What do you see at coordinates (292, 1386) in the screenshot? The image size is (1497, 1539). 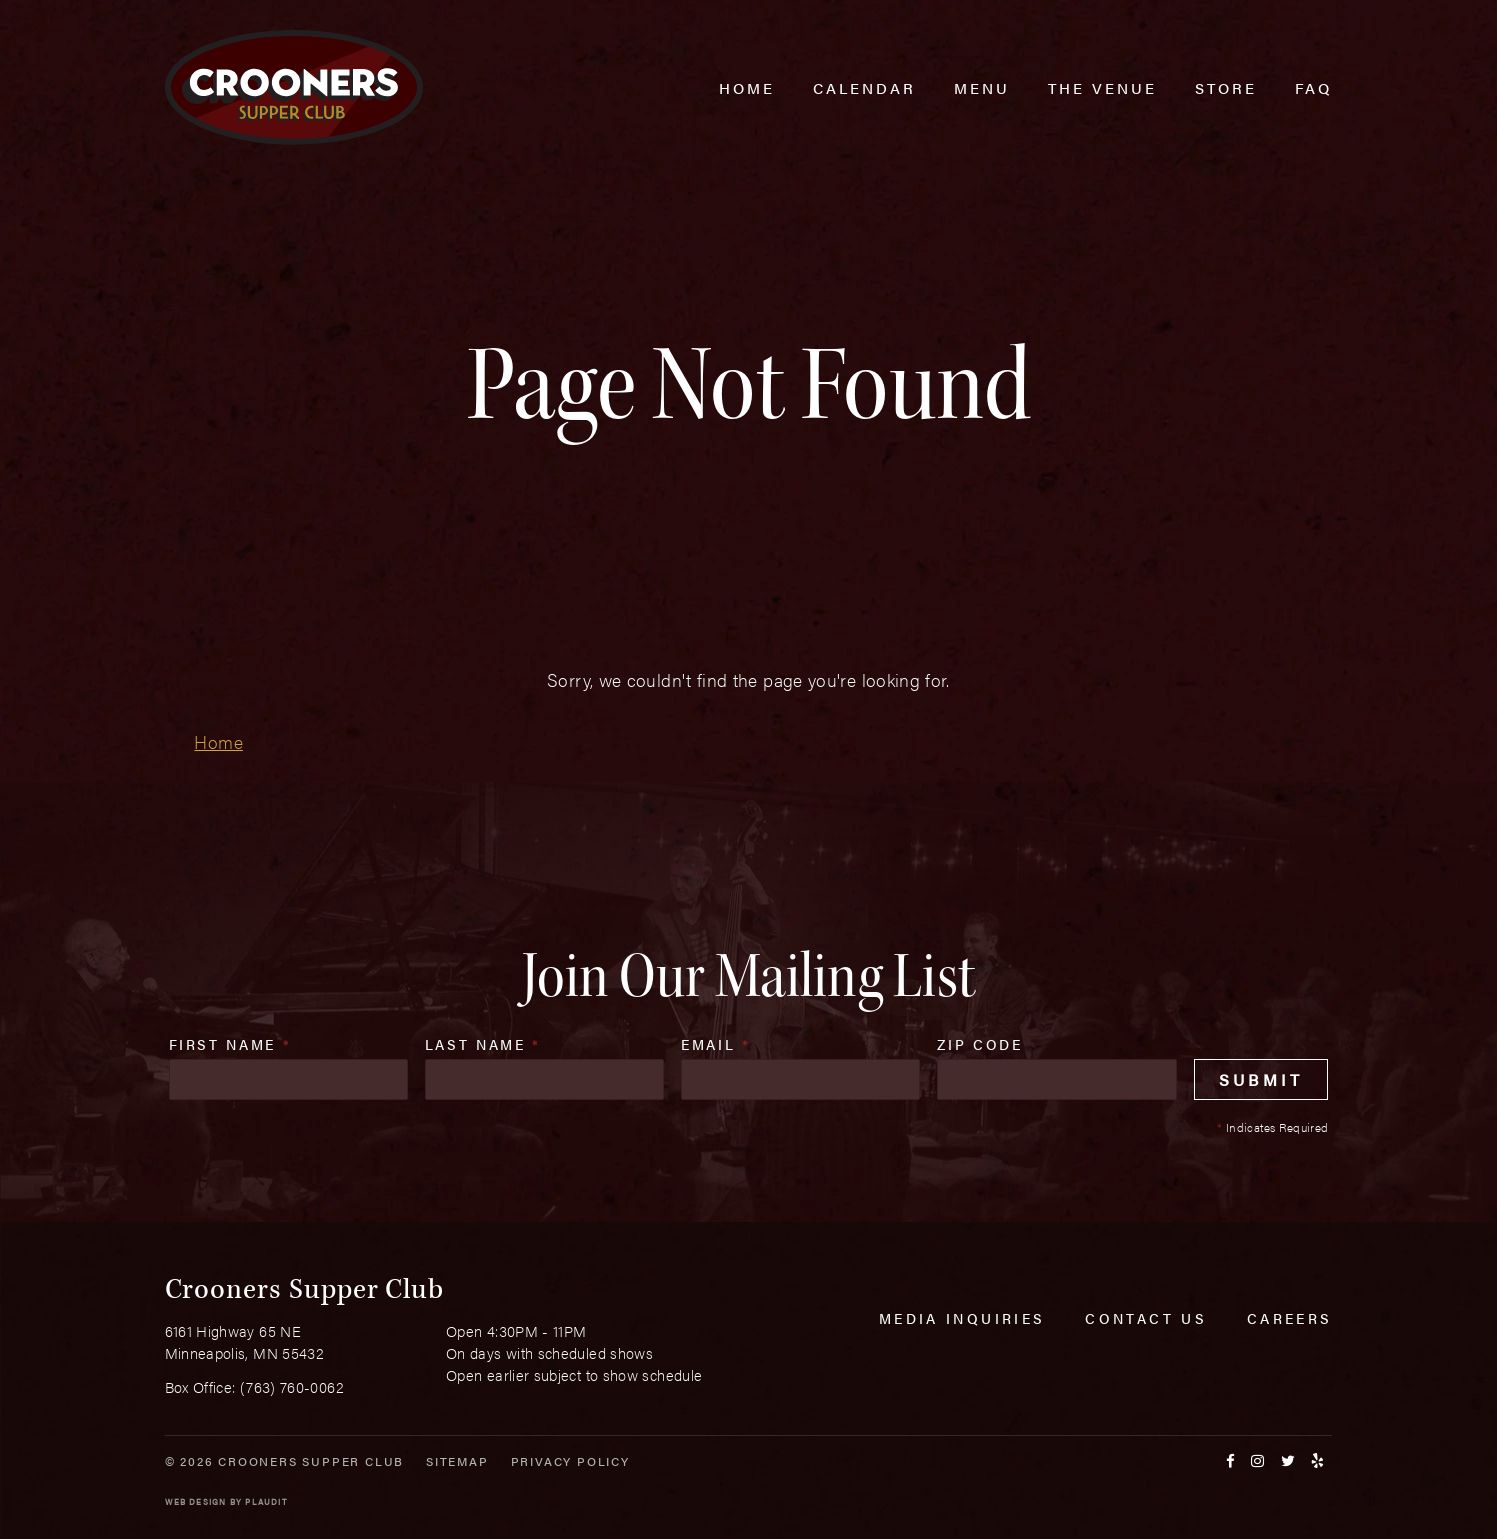 I see `(763) 760-0062` at bounding box center [292, 1386].